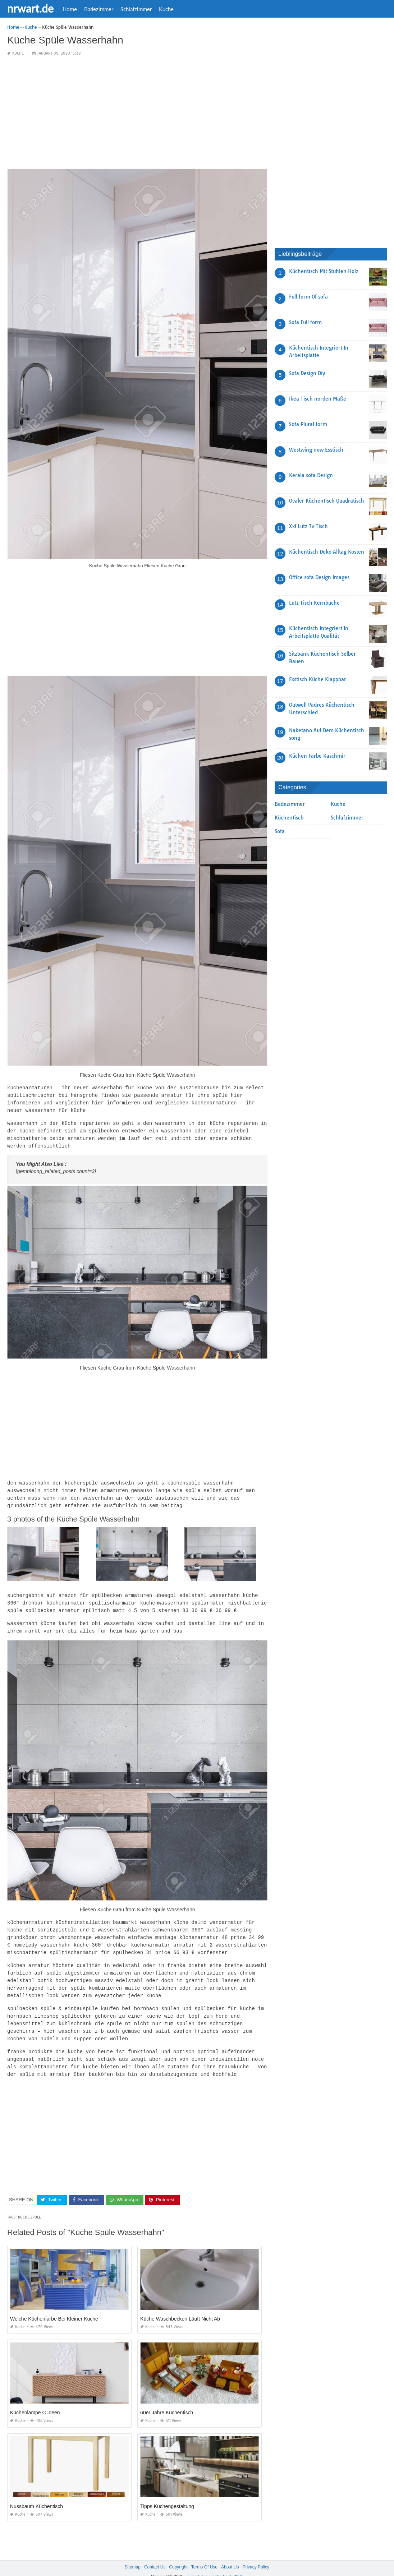 Image resolution: width=394 pixels, height=2576 pixels. What do you see at coordinates (326, 501) in the screenshot?
I see `Ovaler Küchentisch Quadratisch` at bounding box center [326, 501].